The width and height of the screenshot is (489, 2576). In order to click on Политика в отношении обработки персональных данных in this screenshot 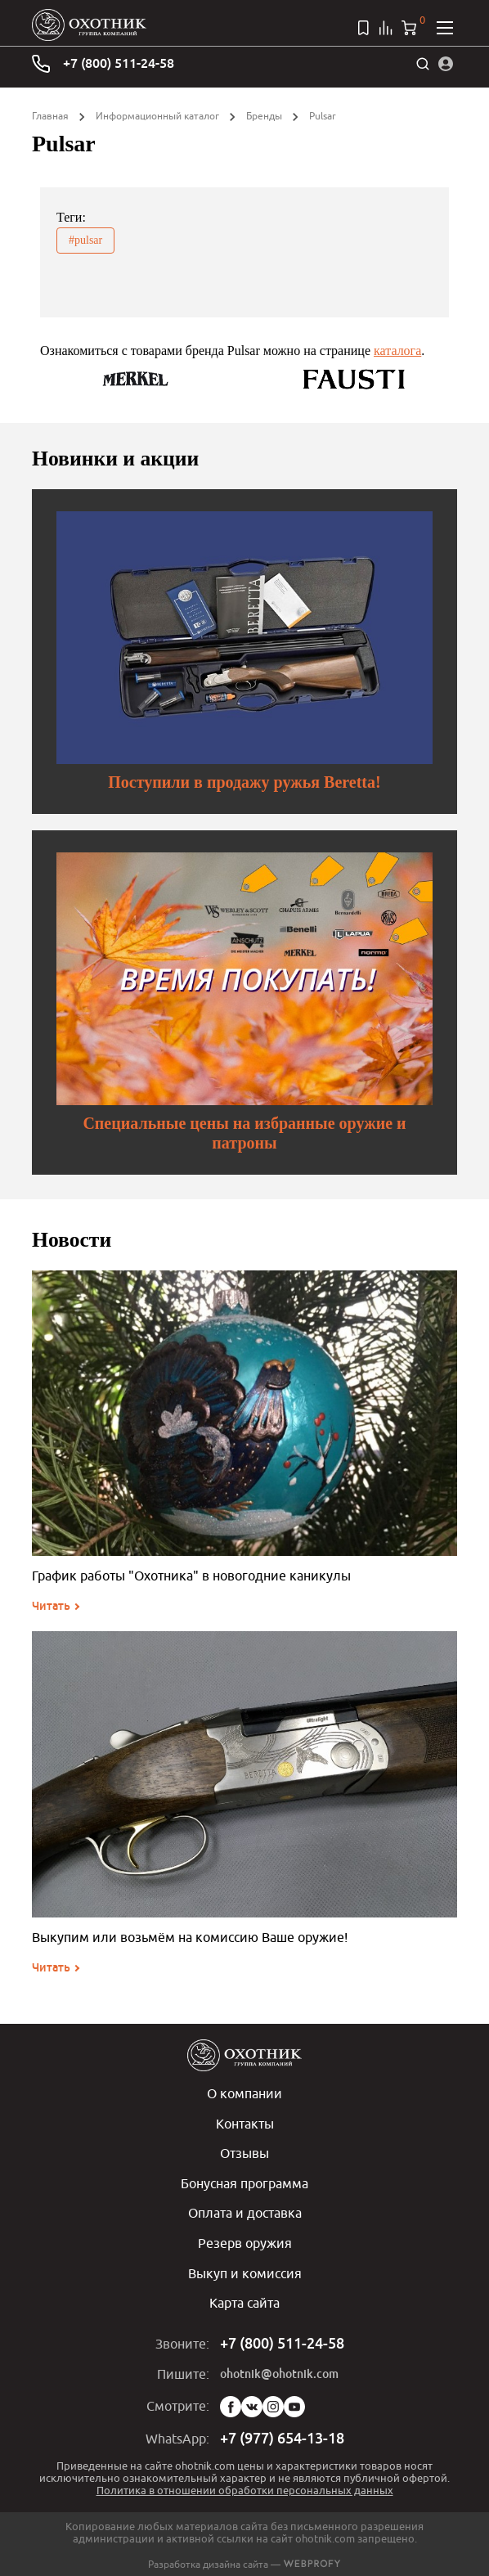, I will do `click(244, 2486)`.